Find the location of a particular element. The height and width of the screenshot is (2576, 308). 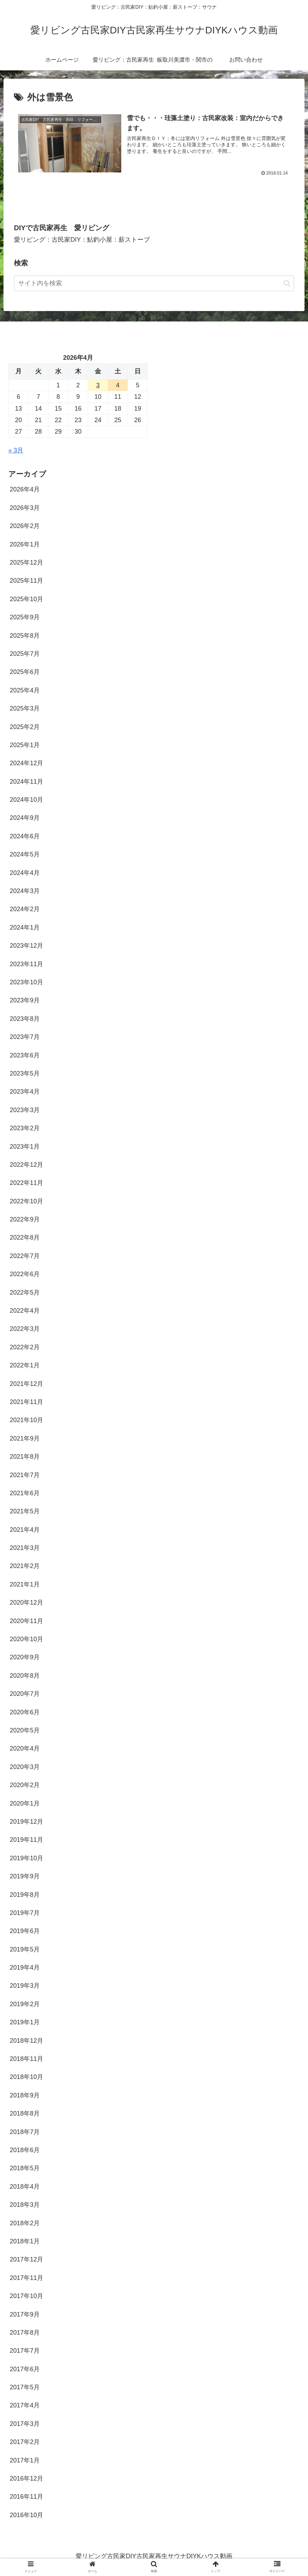

2019年9月 is located at coordinates (25, 1876).